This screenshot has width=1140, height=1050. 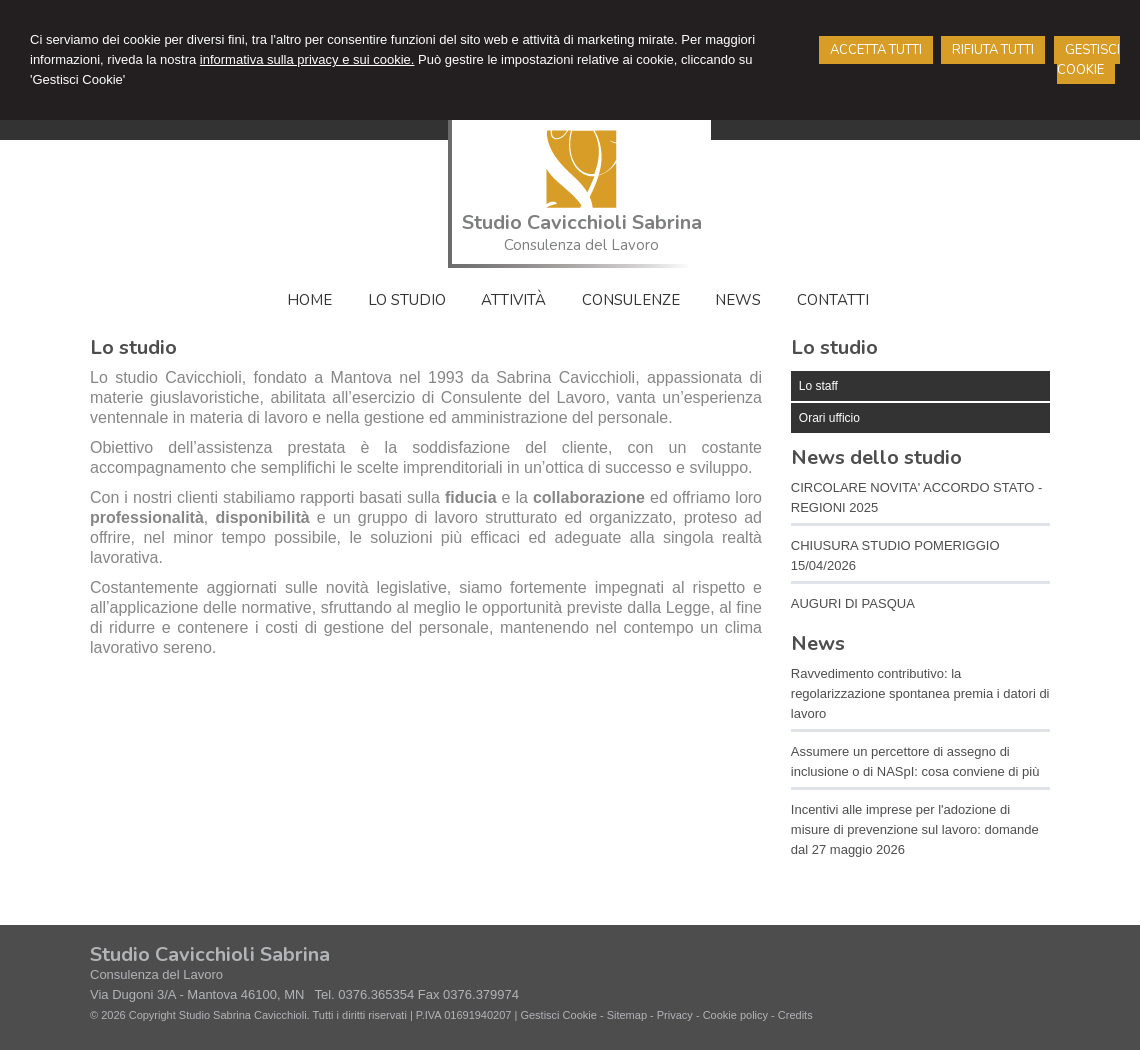 I want to click on GESTISCI COOKIE, so click(x=1088, y=60).